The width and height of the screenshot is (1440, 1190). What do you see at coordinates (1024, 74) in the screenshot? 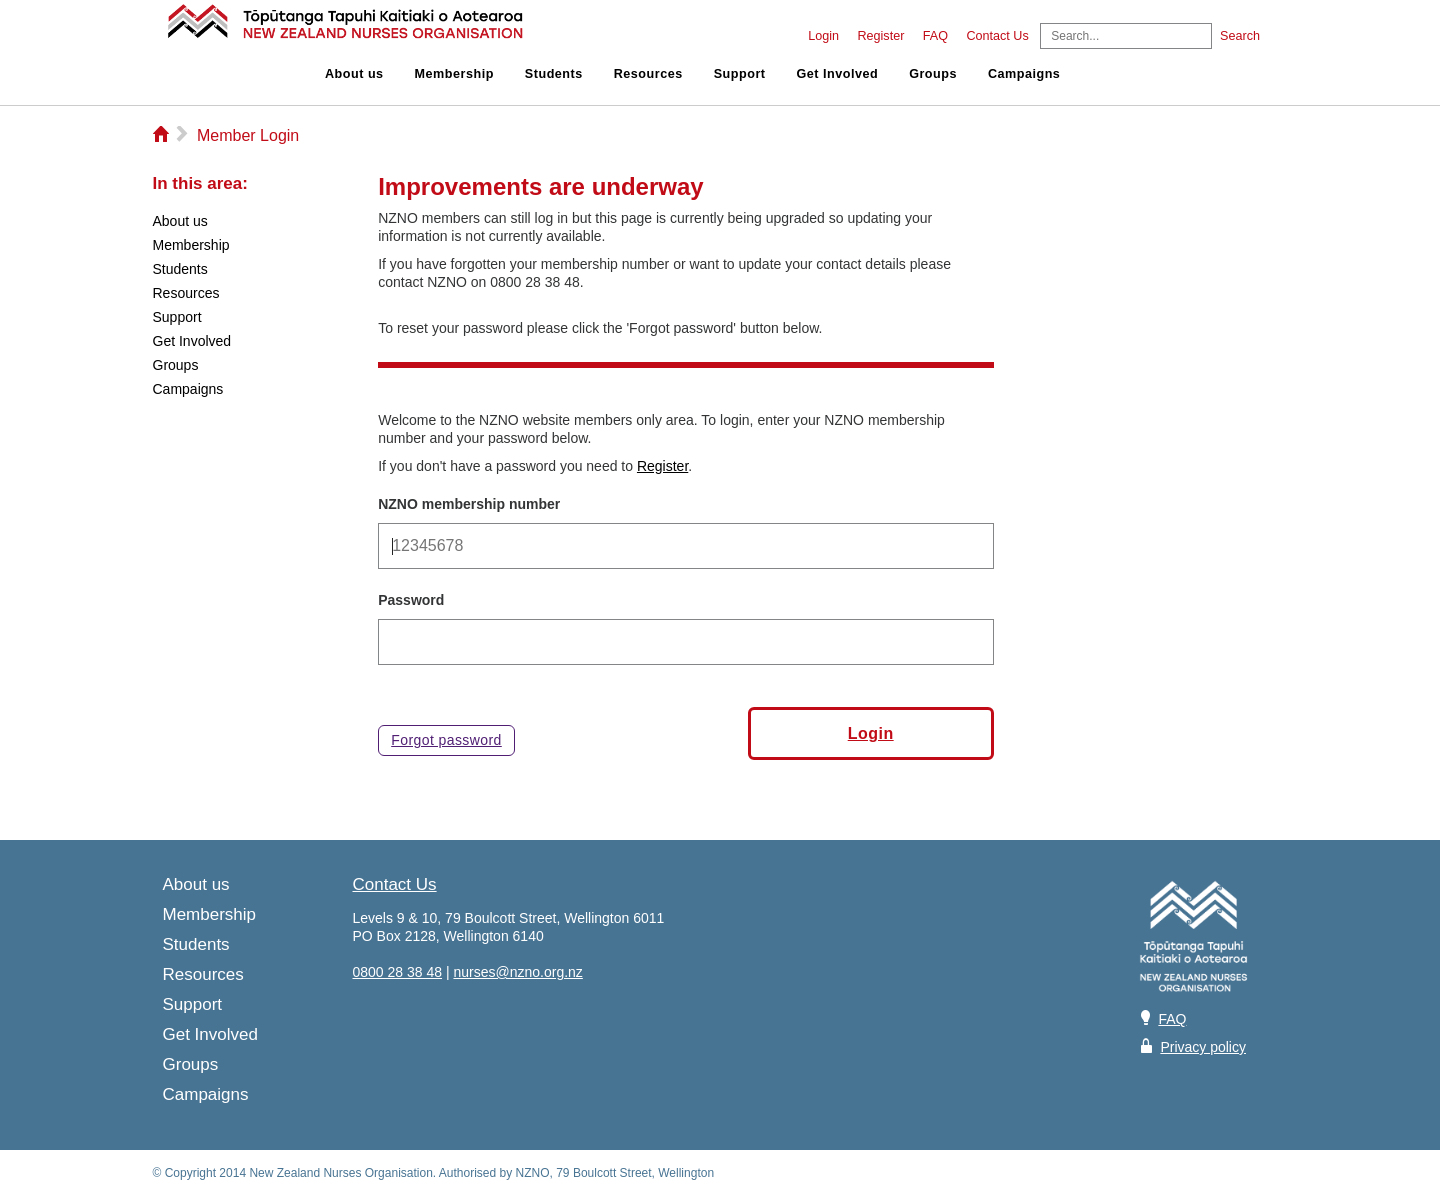
I see `Campaigns` at bounding box center [1024, 74].